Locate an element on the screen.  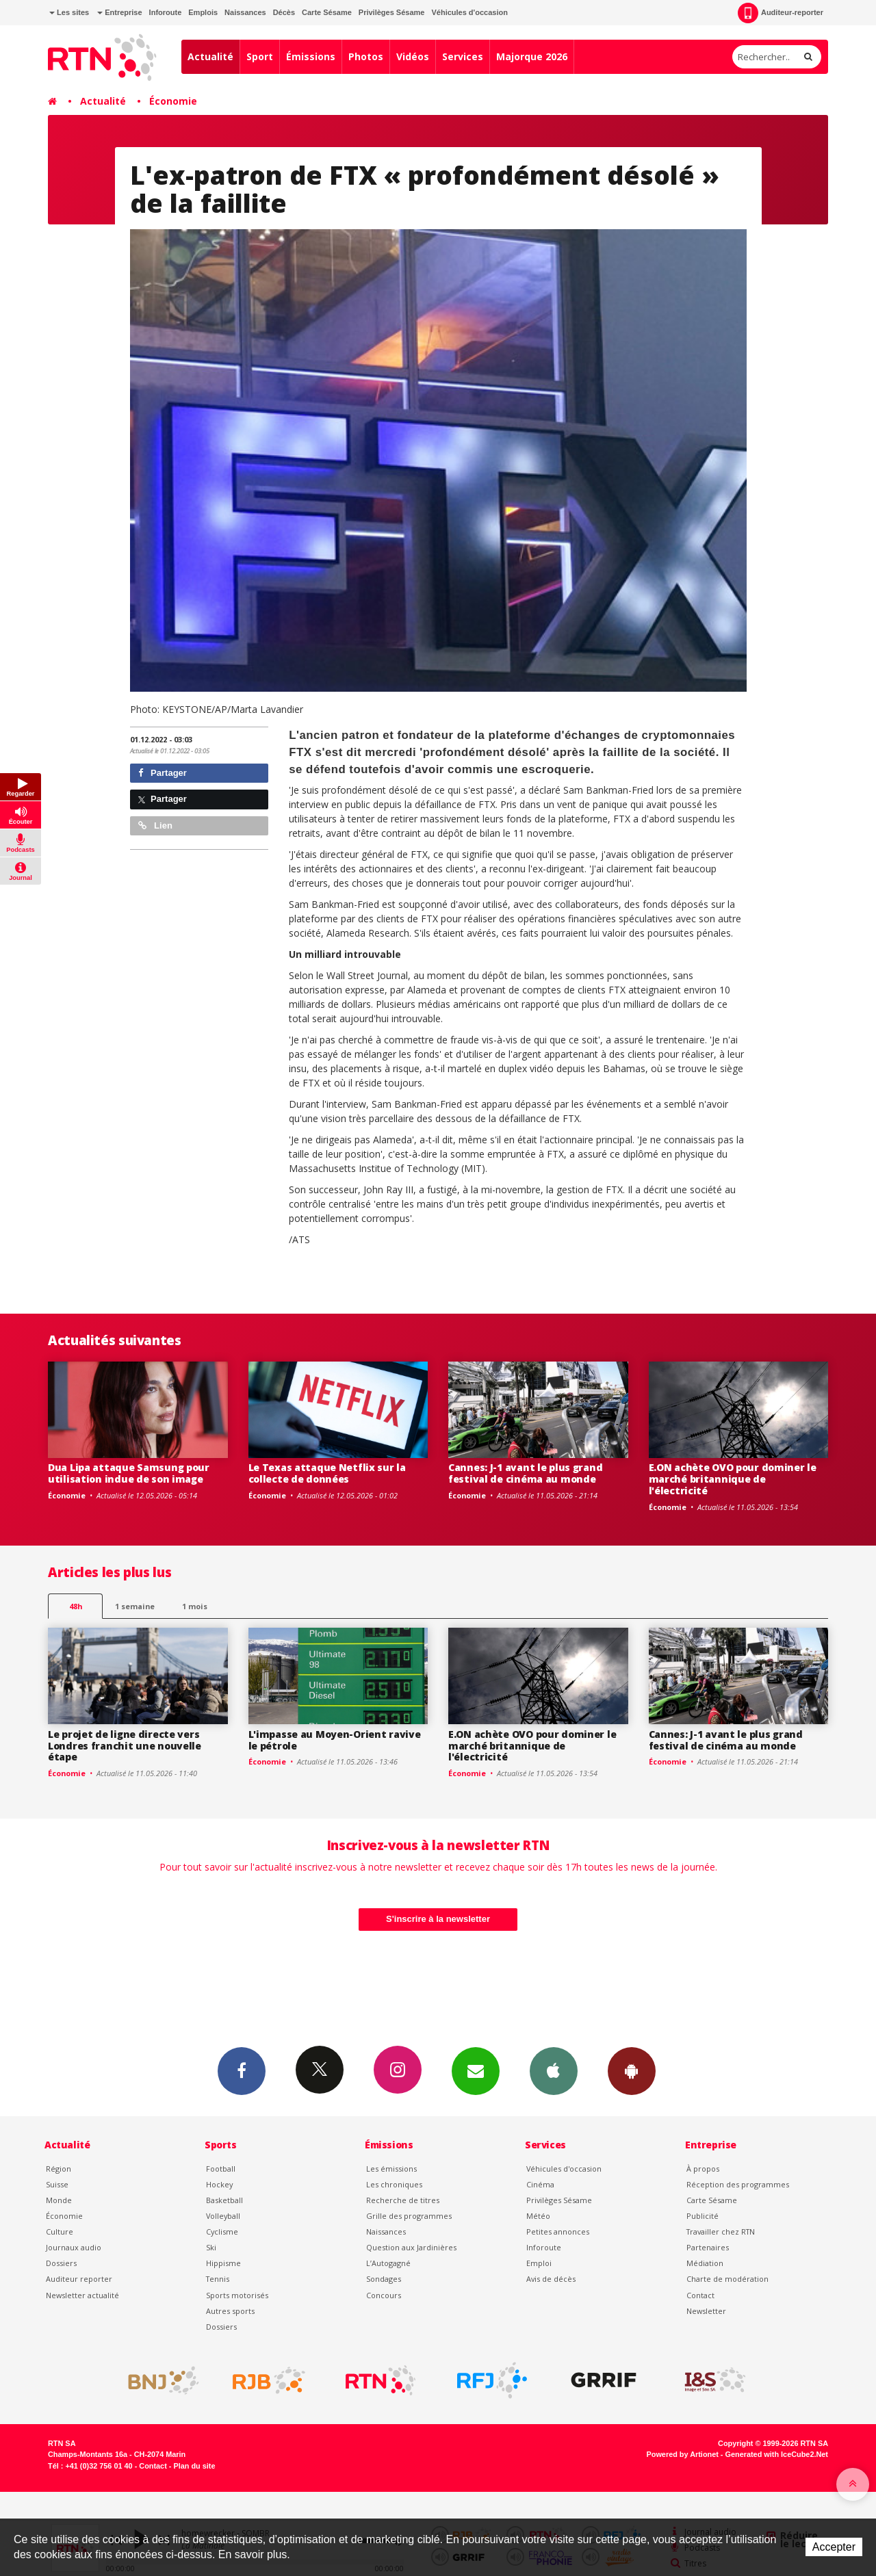
À propos is located at coordinates (702, 2168).